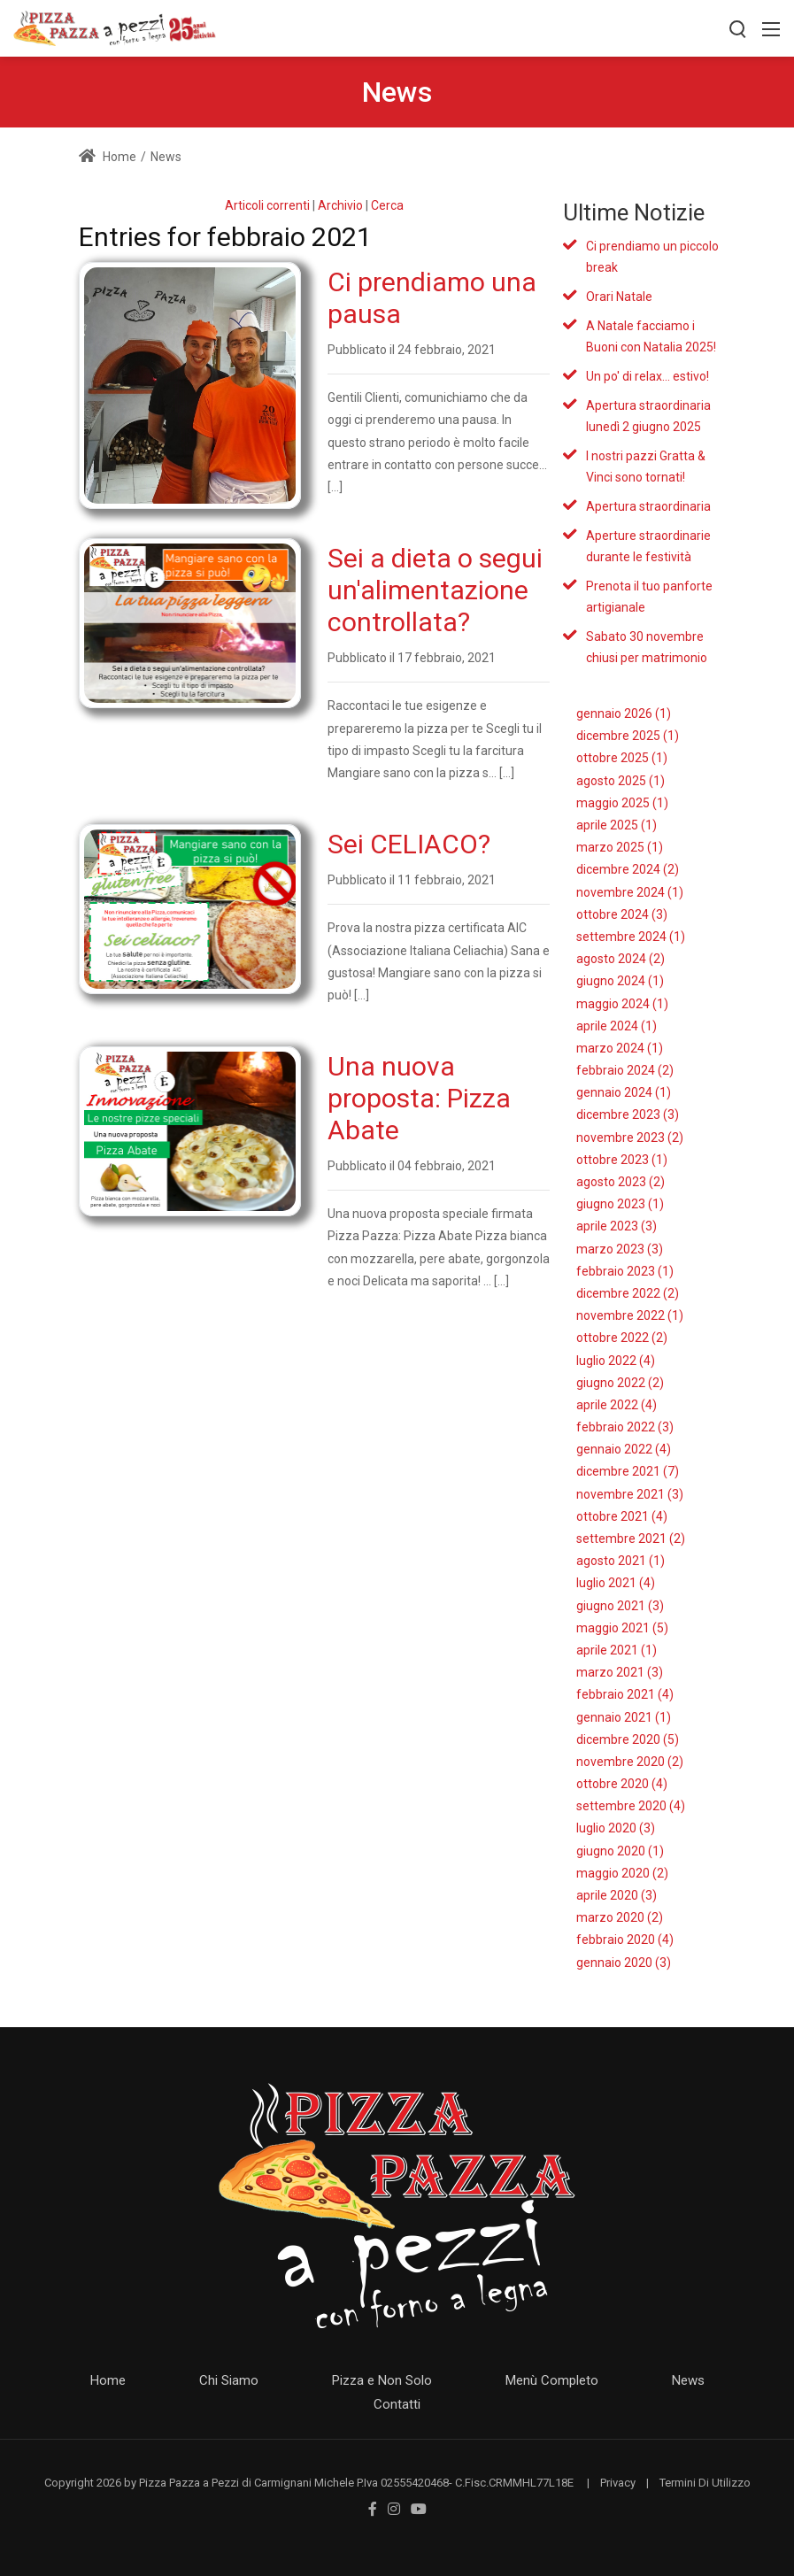 The width and height of the screenshot is (794, 2576). I want to click on settembre 2021 (2), so click(630, 1538).